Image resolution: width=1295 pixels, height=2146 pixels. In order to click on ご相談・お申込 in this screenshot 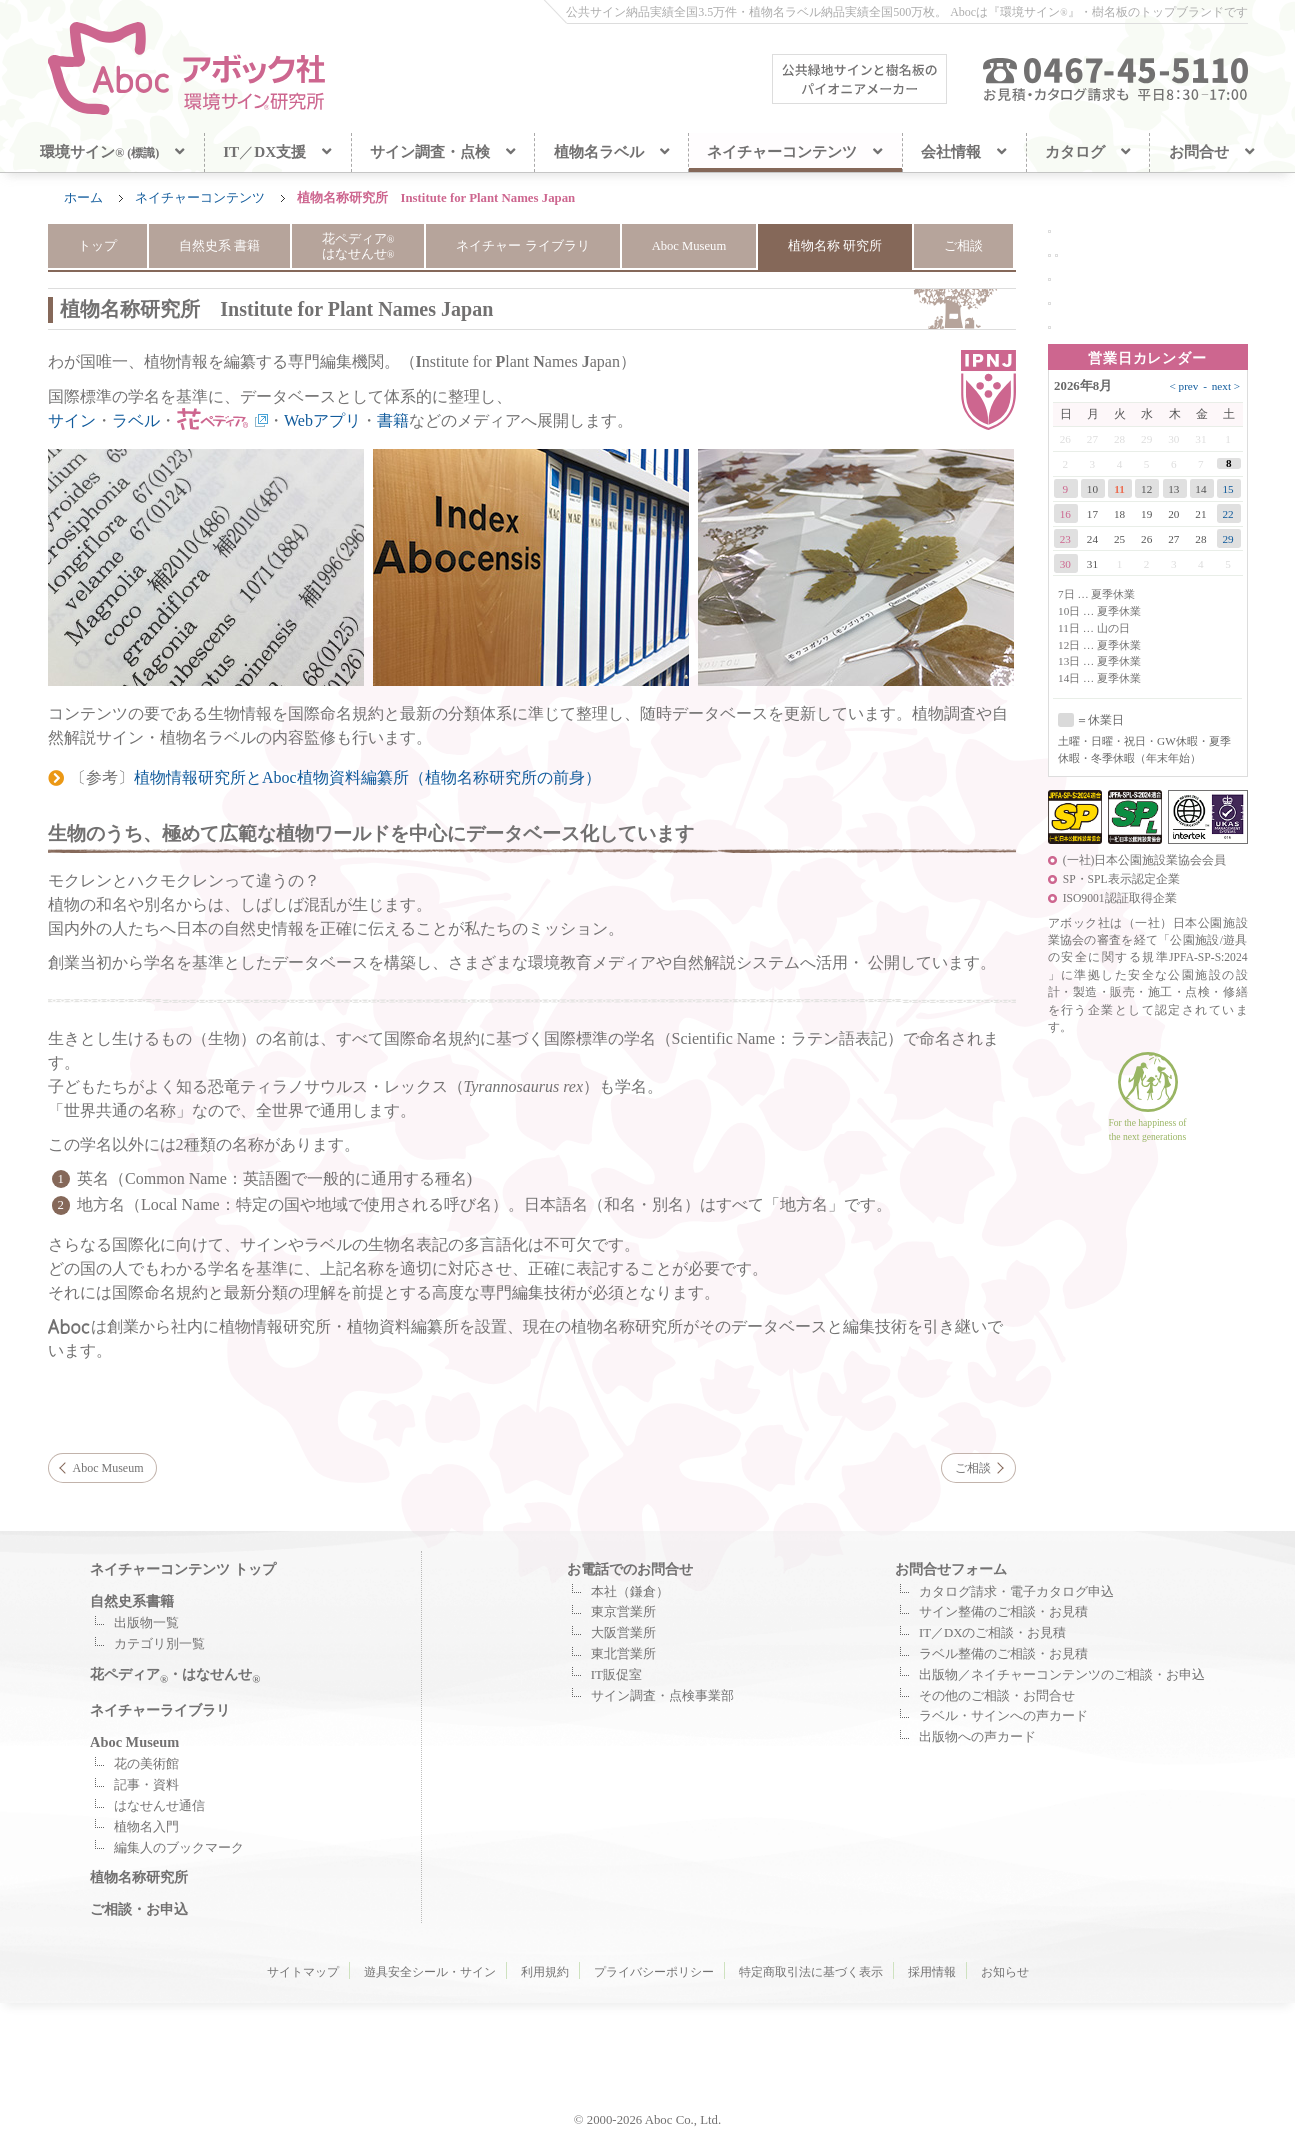, I will do `click(139, 1909)`.